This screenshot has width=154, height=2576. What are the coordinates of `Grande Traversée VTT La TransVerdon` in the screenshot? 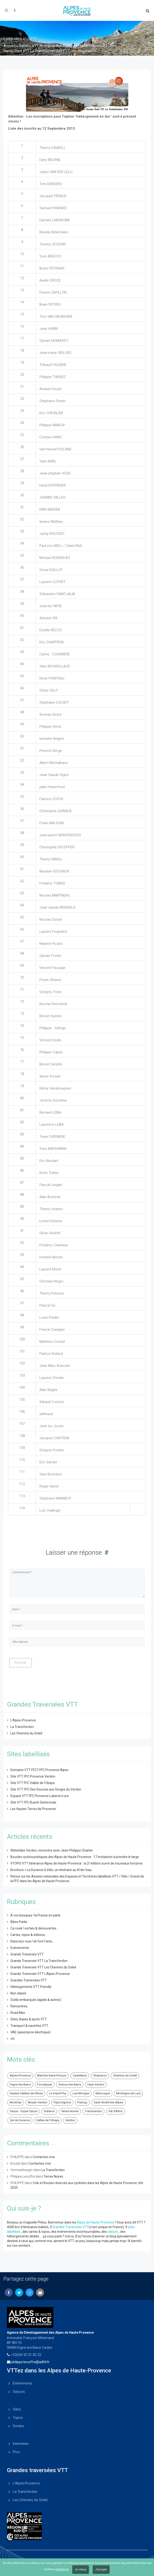 It's located at (38, 1961).